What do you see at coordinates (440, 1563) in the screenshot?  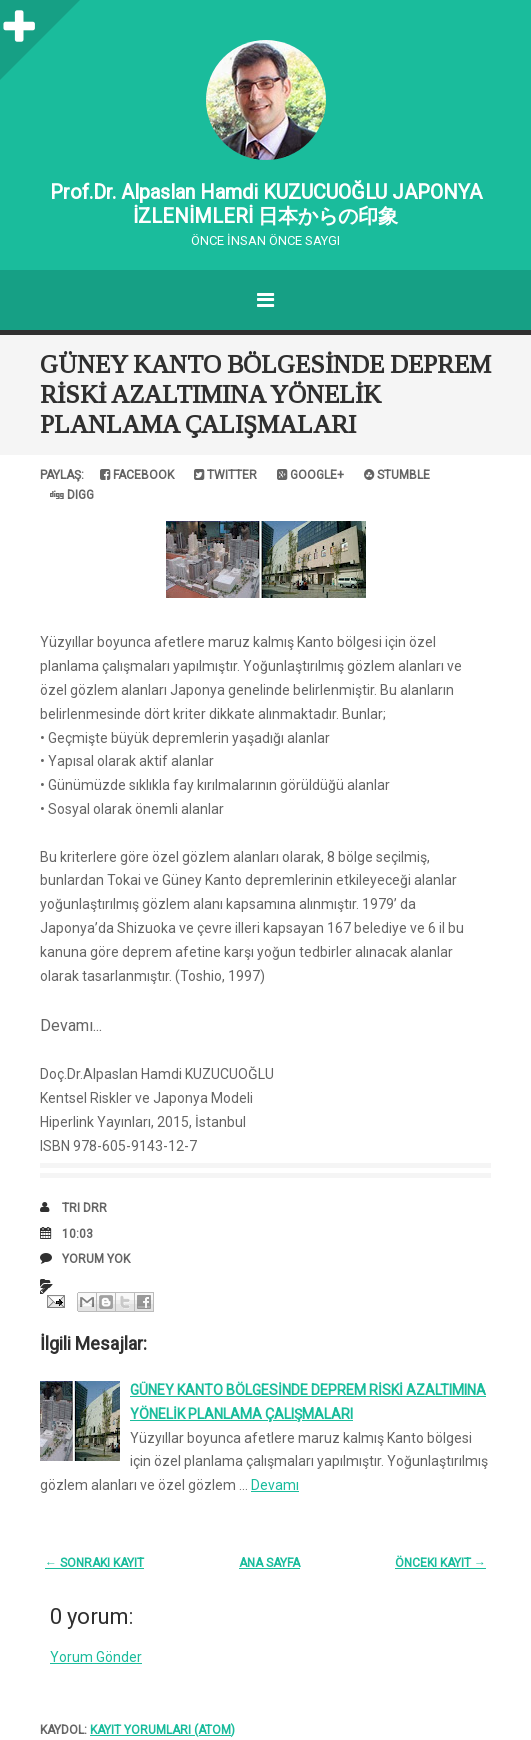 I see `Önceki Kayıt →` at bounding box center [440, 1563].